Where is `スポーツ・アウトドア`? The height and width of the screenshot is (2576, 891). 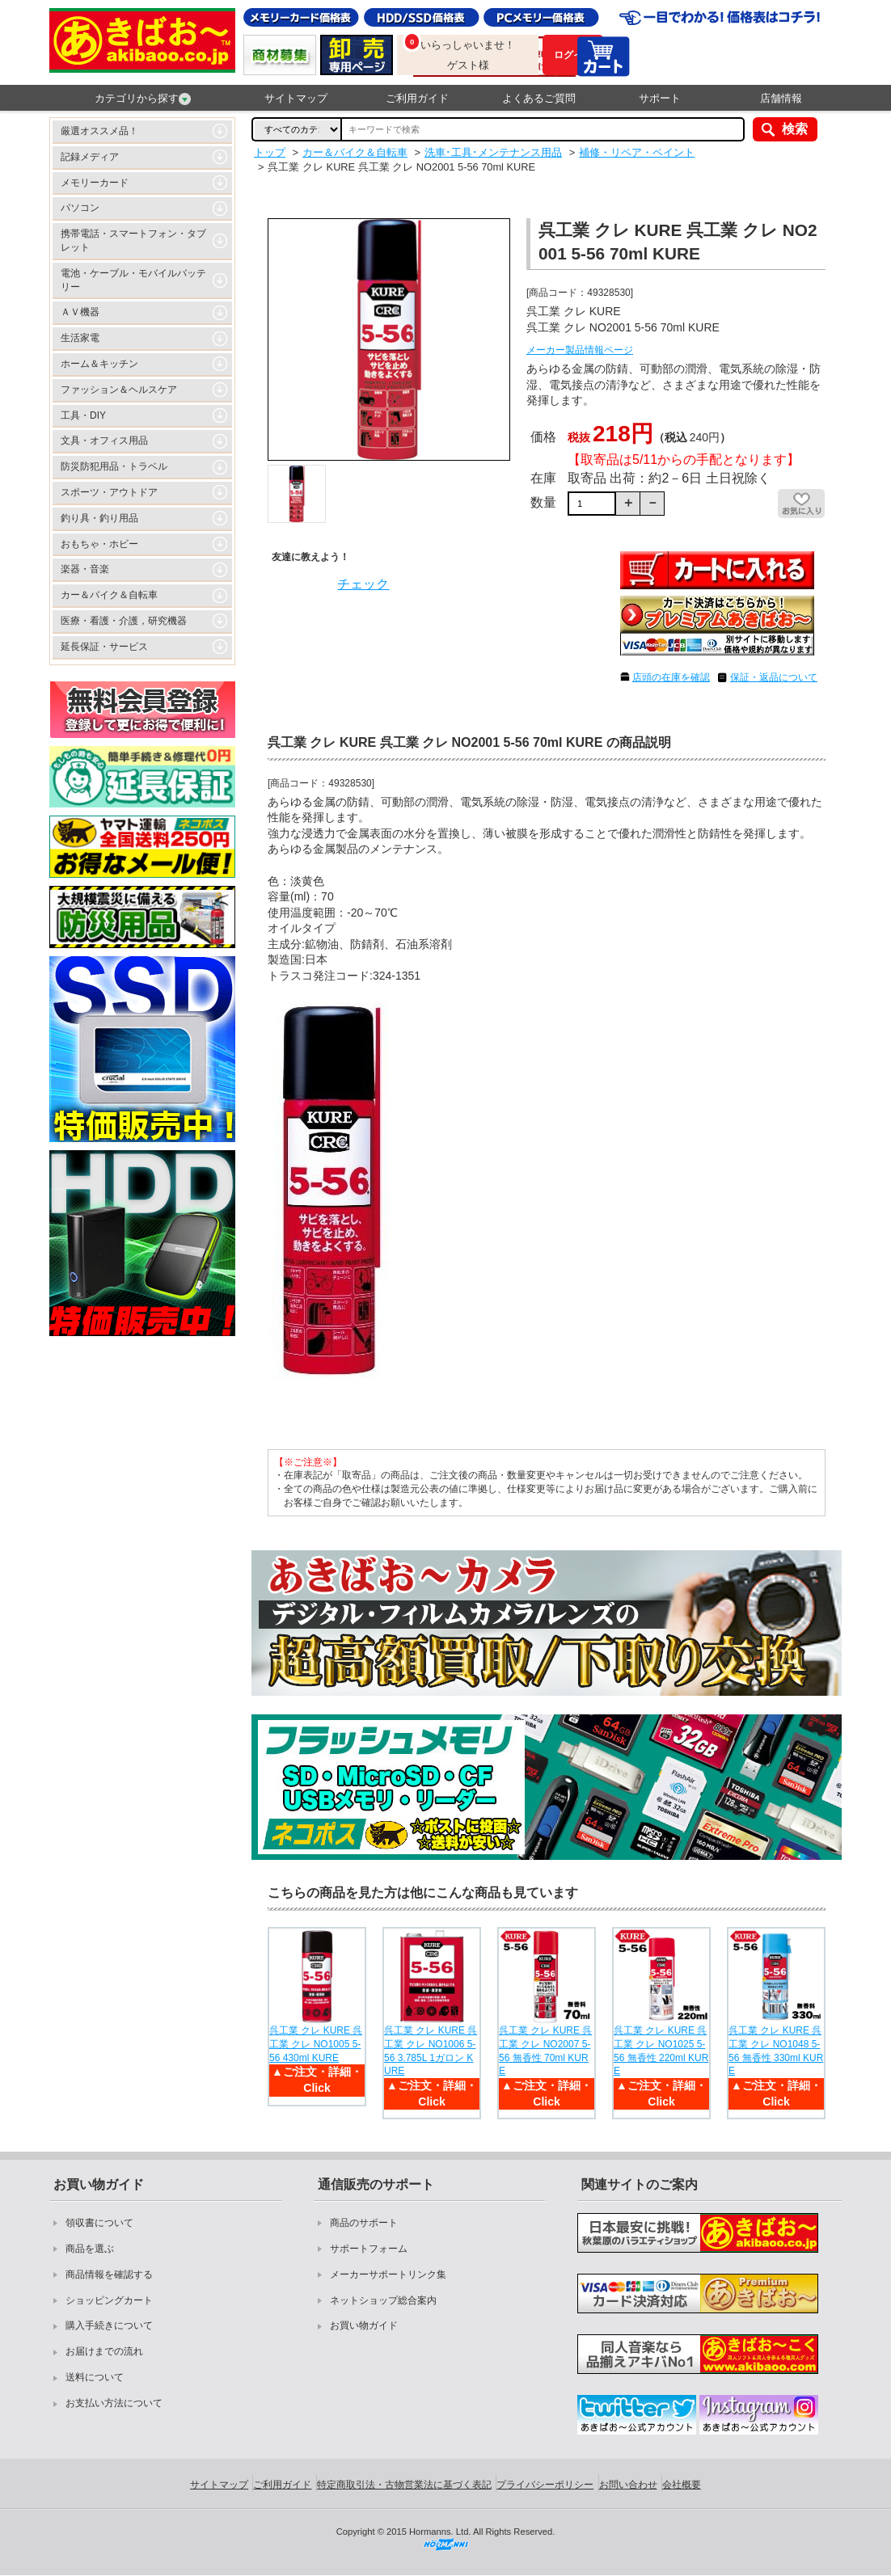 スポーツ・アウトドア is located at coordinates (109, 492).